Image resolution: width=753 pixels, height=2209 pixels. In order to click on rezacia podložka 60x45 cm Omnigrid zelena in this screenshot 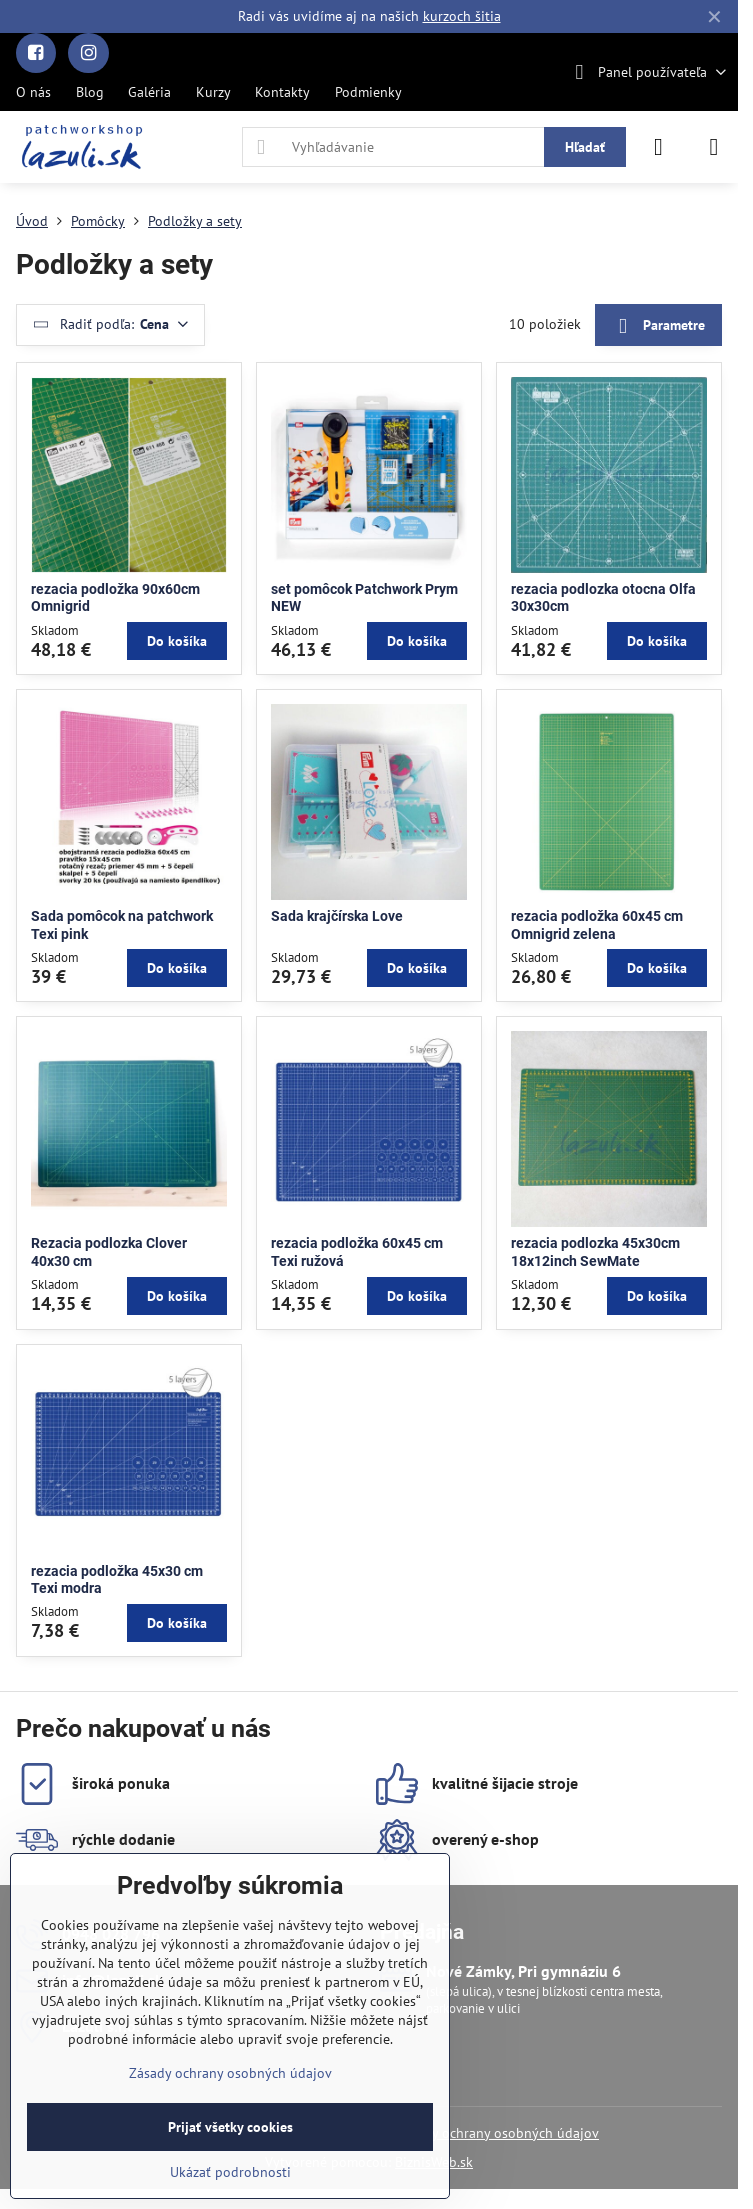, I will do `click(597, 925)`.